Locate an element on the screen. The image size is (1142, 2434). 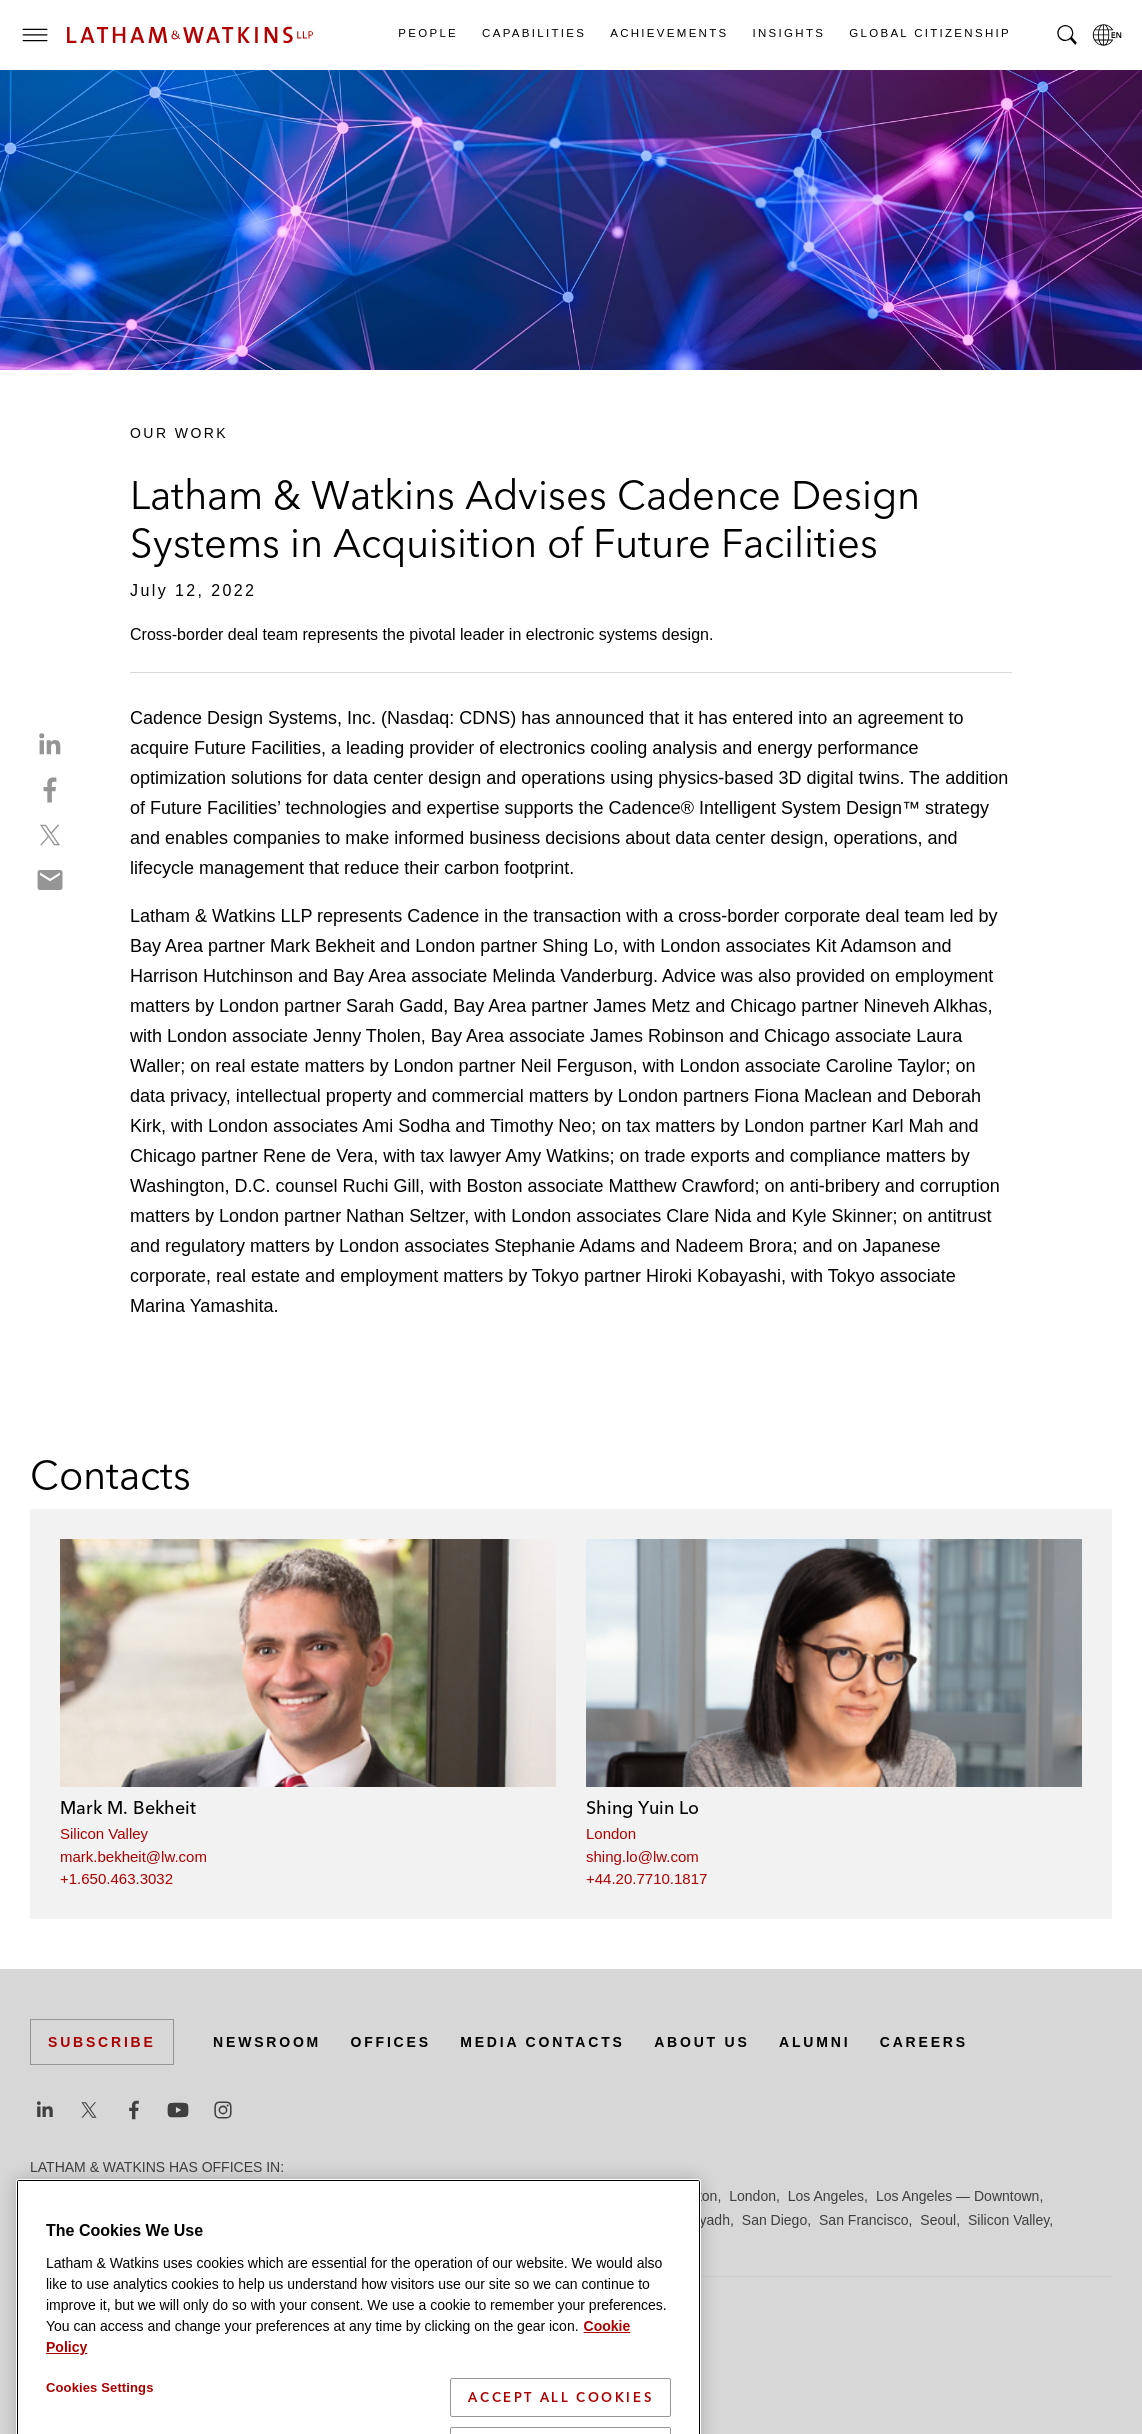
Capabilities is located at coordinates (533, 33).